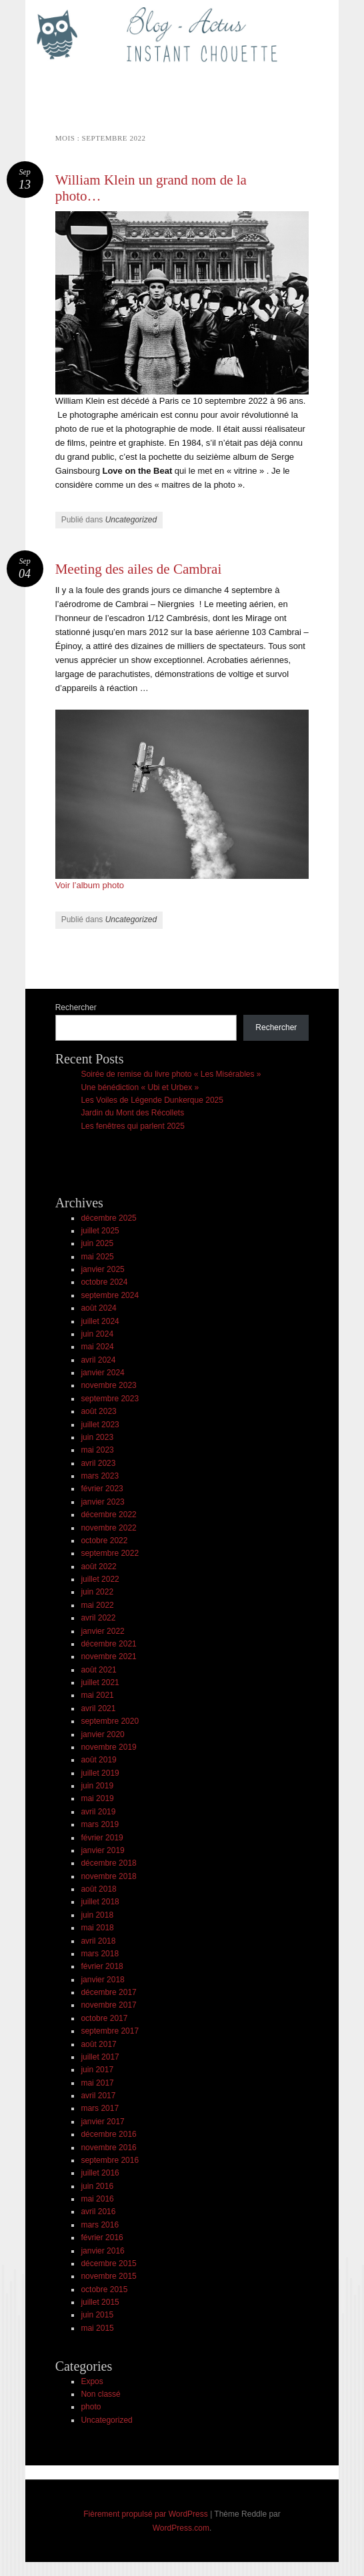  Describe the element at coordinates (108, 1876) in the screenshot. I see `novembre 2018` at that location.